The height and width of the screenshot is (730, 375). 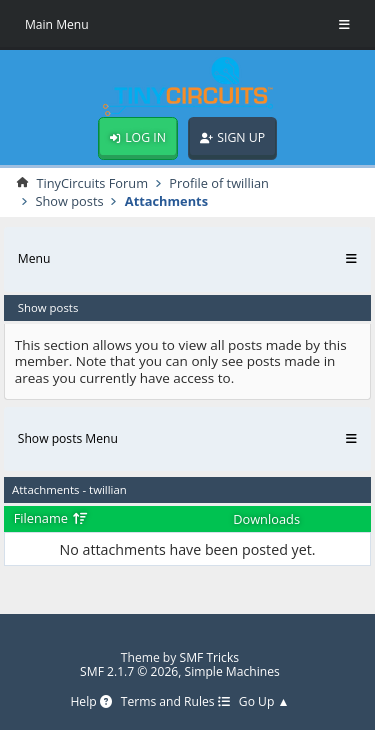 What do you see at coordinates (264, 702) in the screenshot?
I see `Go Up ▲` at bounding box center [264, 702].